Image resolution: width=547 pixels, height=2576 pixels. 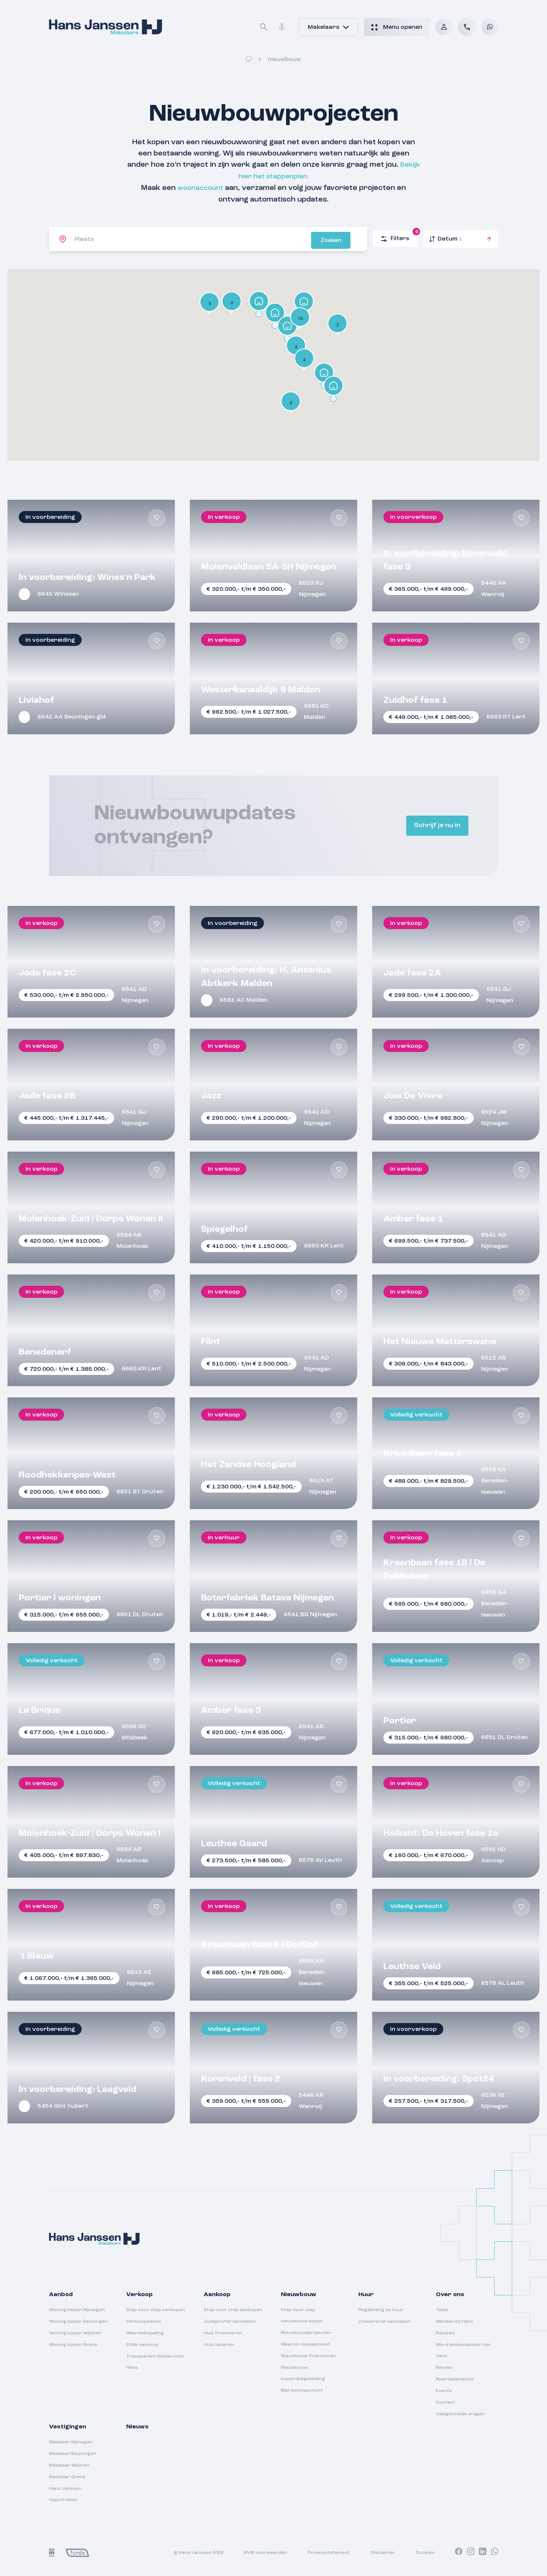 I want to click on Reviews, so click(x=445, y=2332).